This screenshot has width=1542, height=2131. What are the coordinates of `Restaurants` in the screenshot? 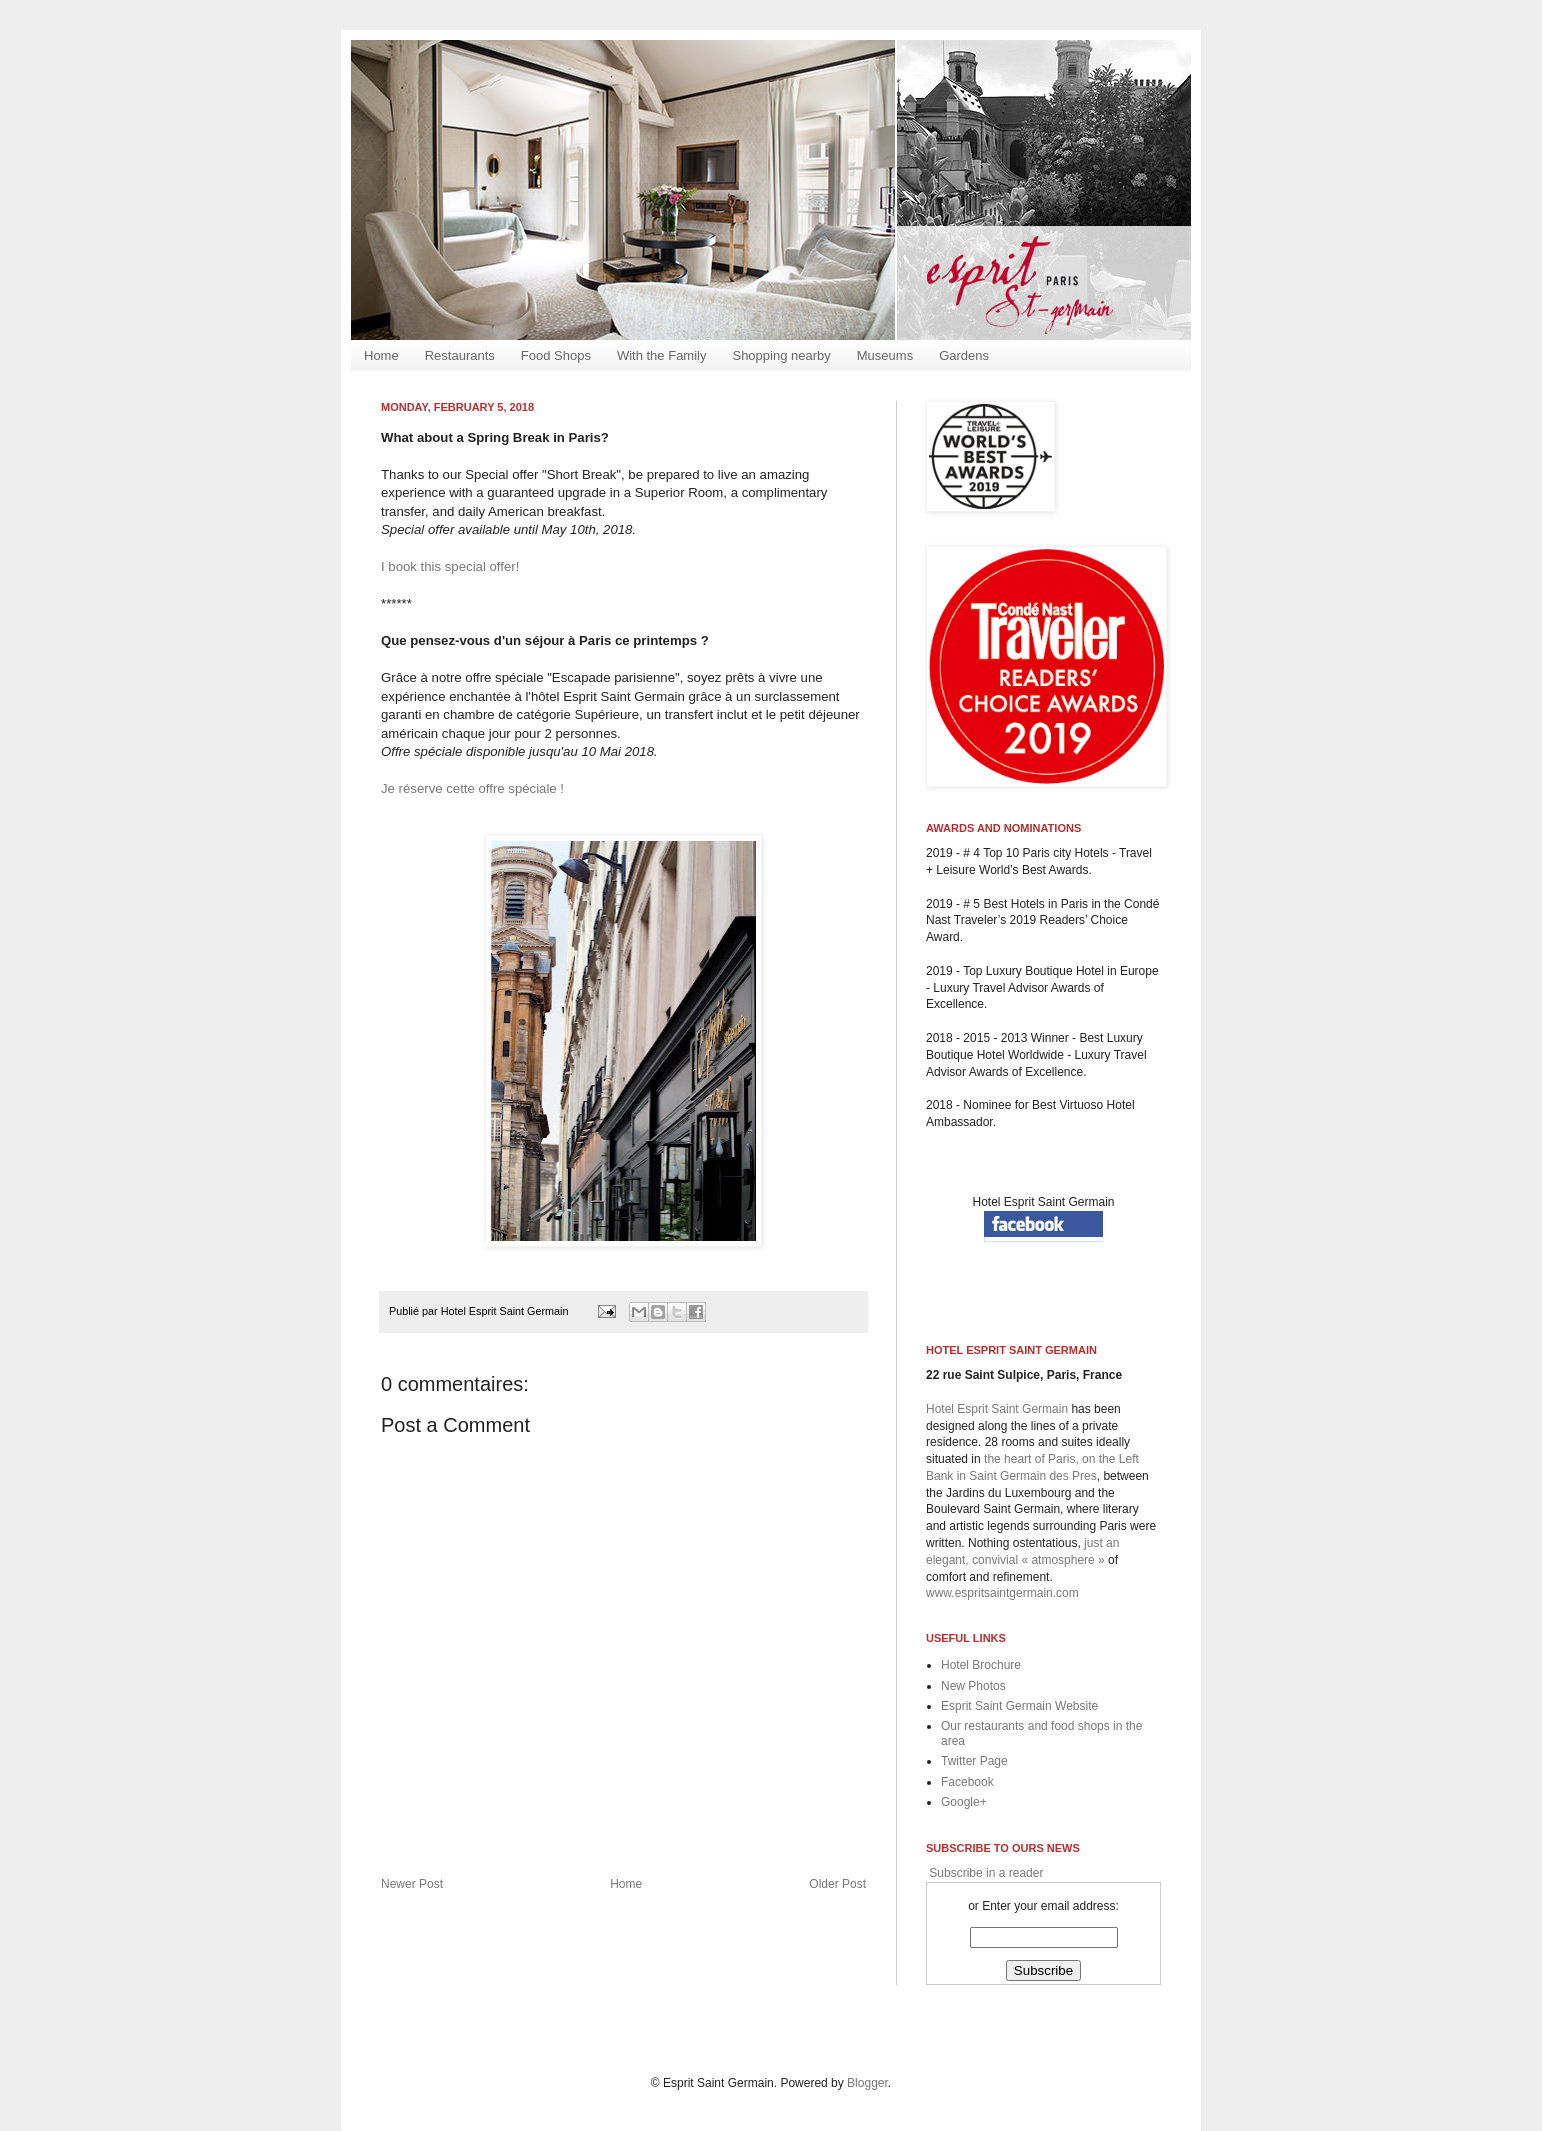 It's located at (460, 355).